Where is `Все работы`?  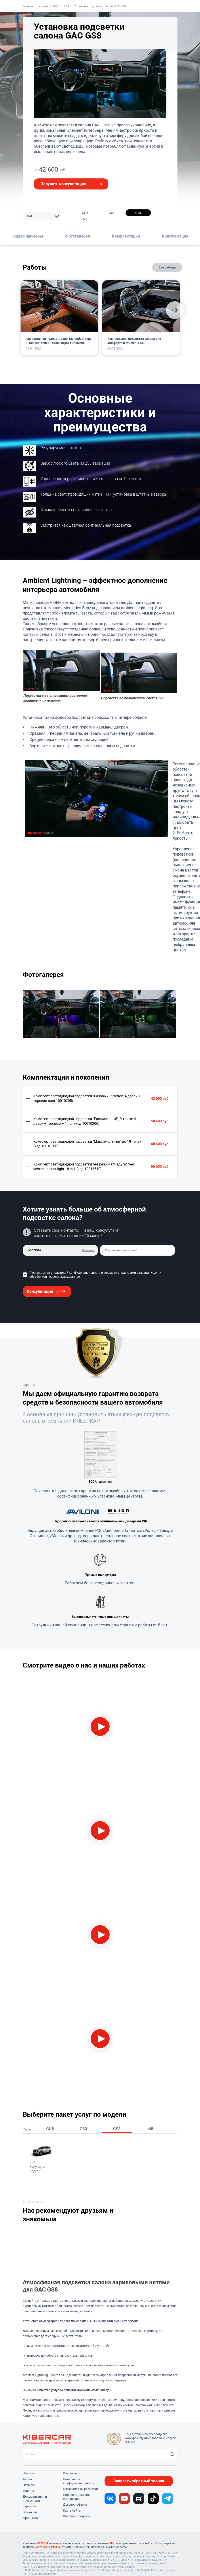
Все работы is located at coordinates (167, 267).